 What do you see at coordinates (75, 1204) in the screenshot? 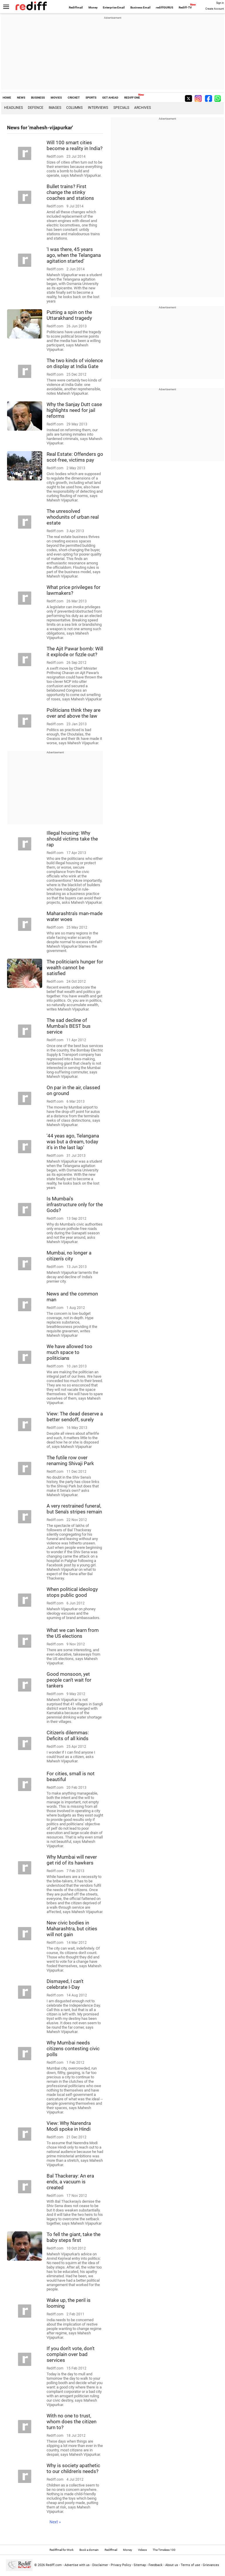
I see `Is Mumbai's infrastructure only for the Gods?` at bounding box center [75, 1204].